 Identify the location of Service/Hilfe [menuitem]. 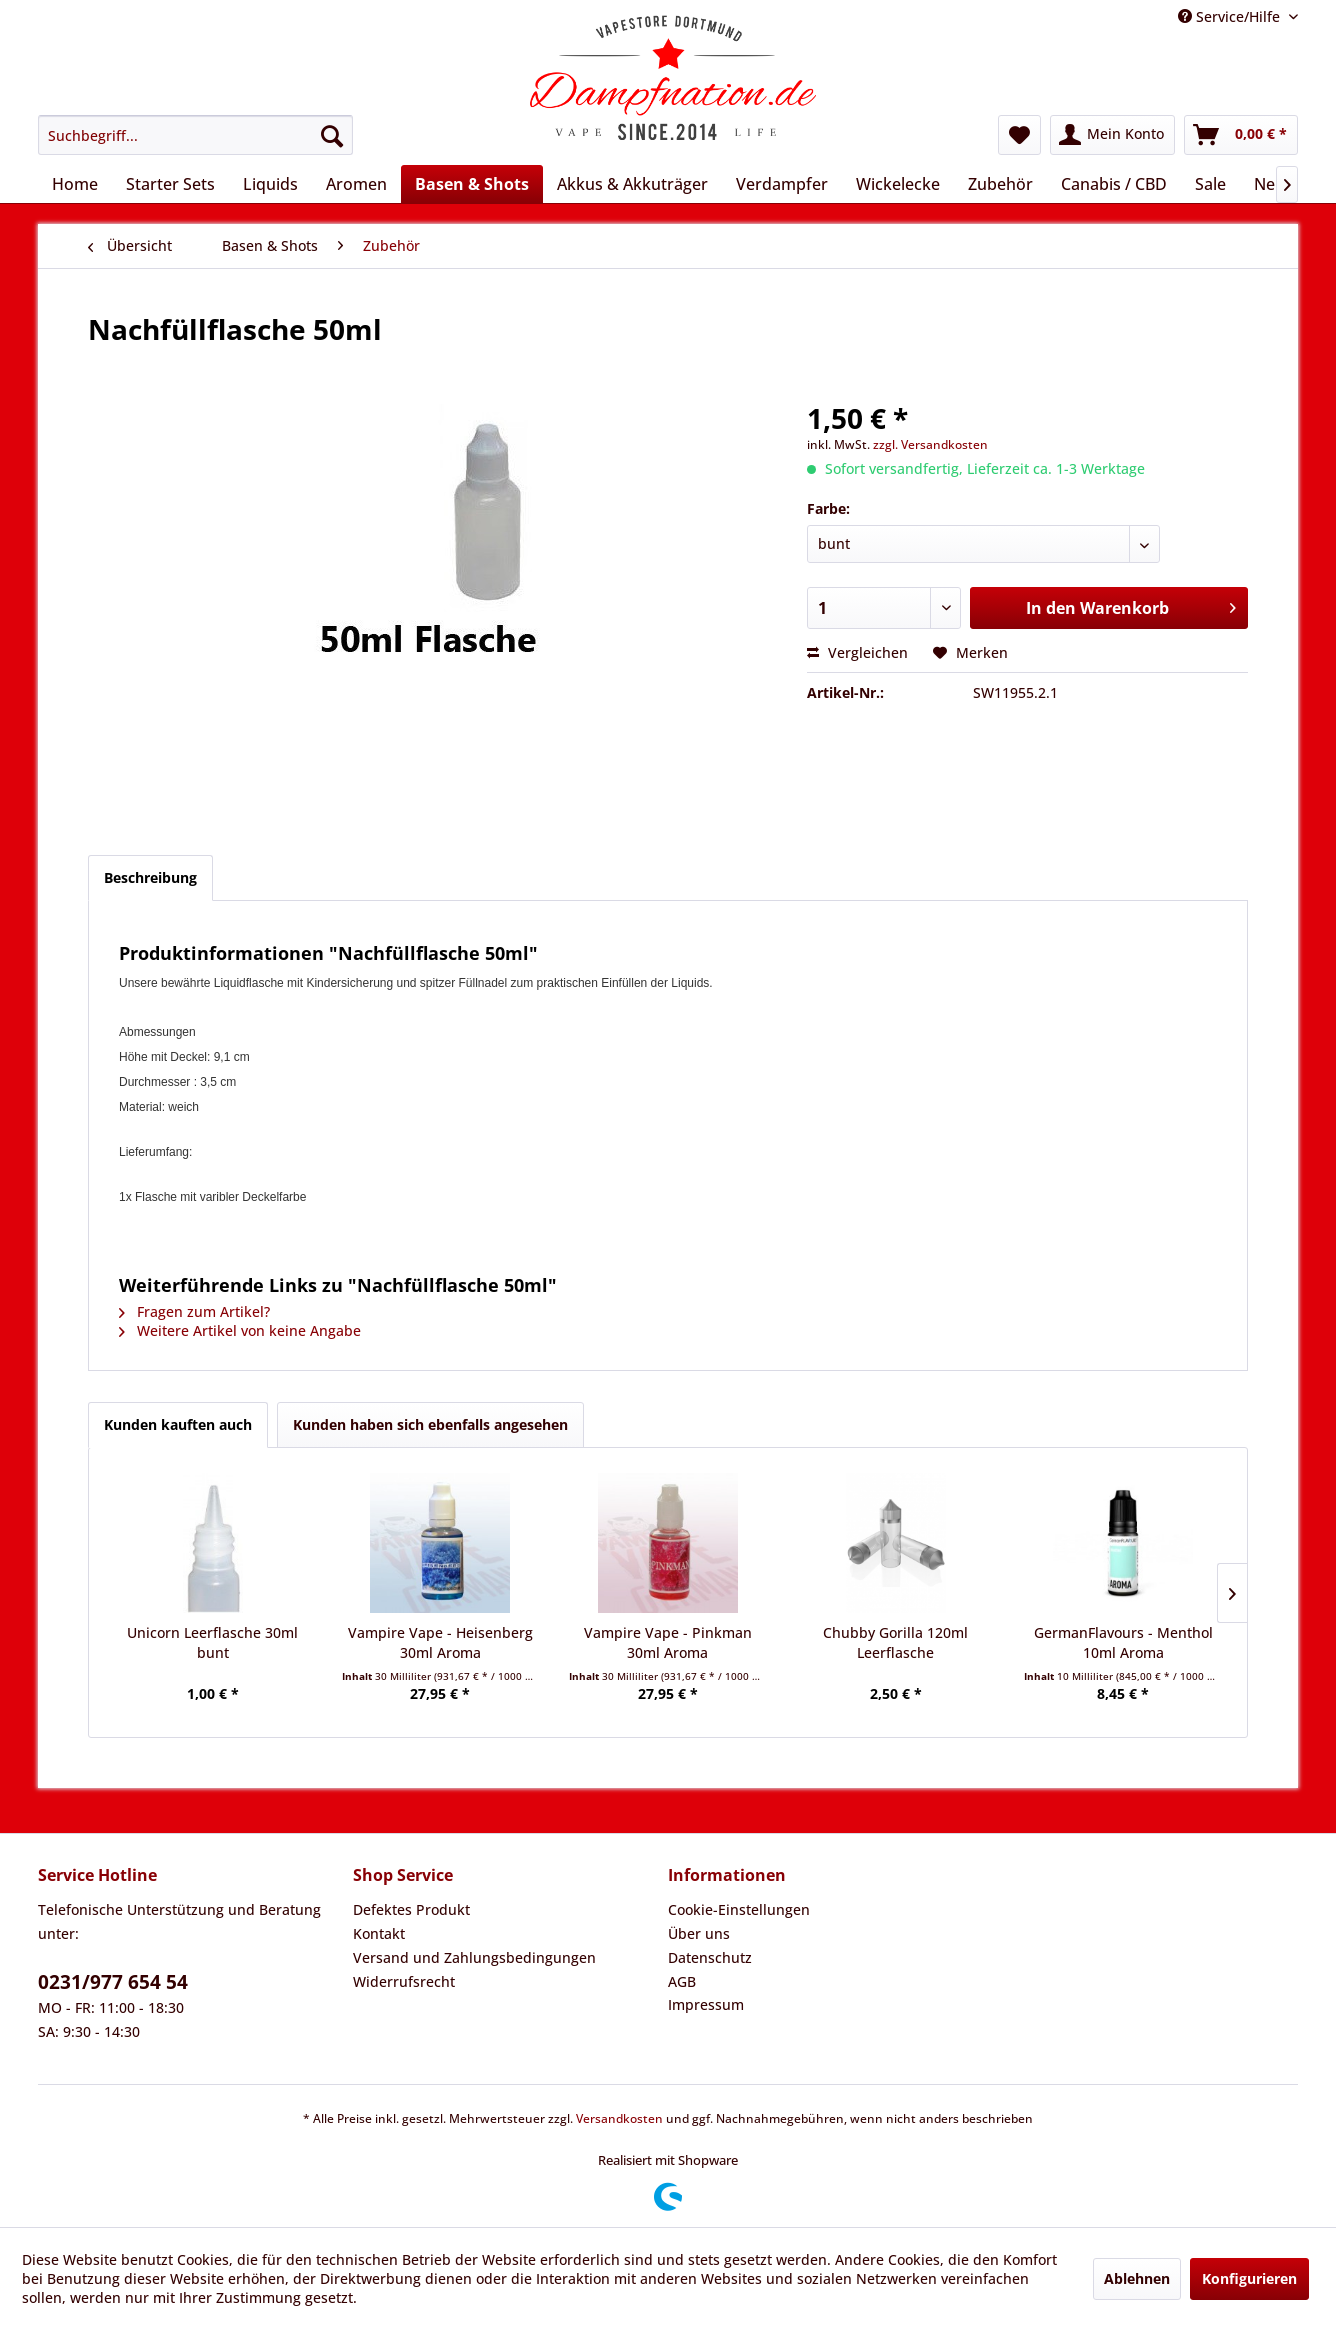
(1231, 16).